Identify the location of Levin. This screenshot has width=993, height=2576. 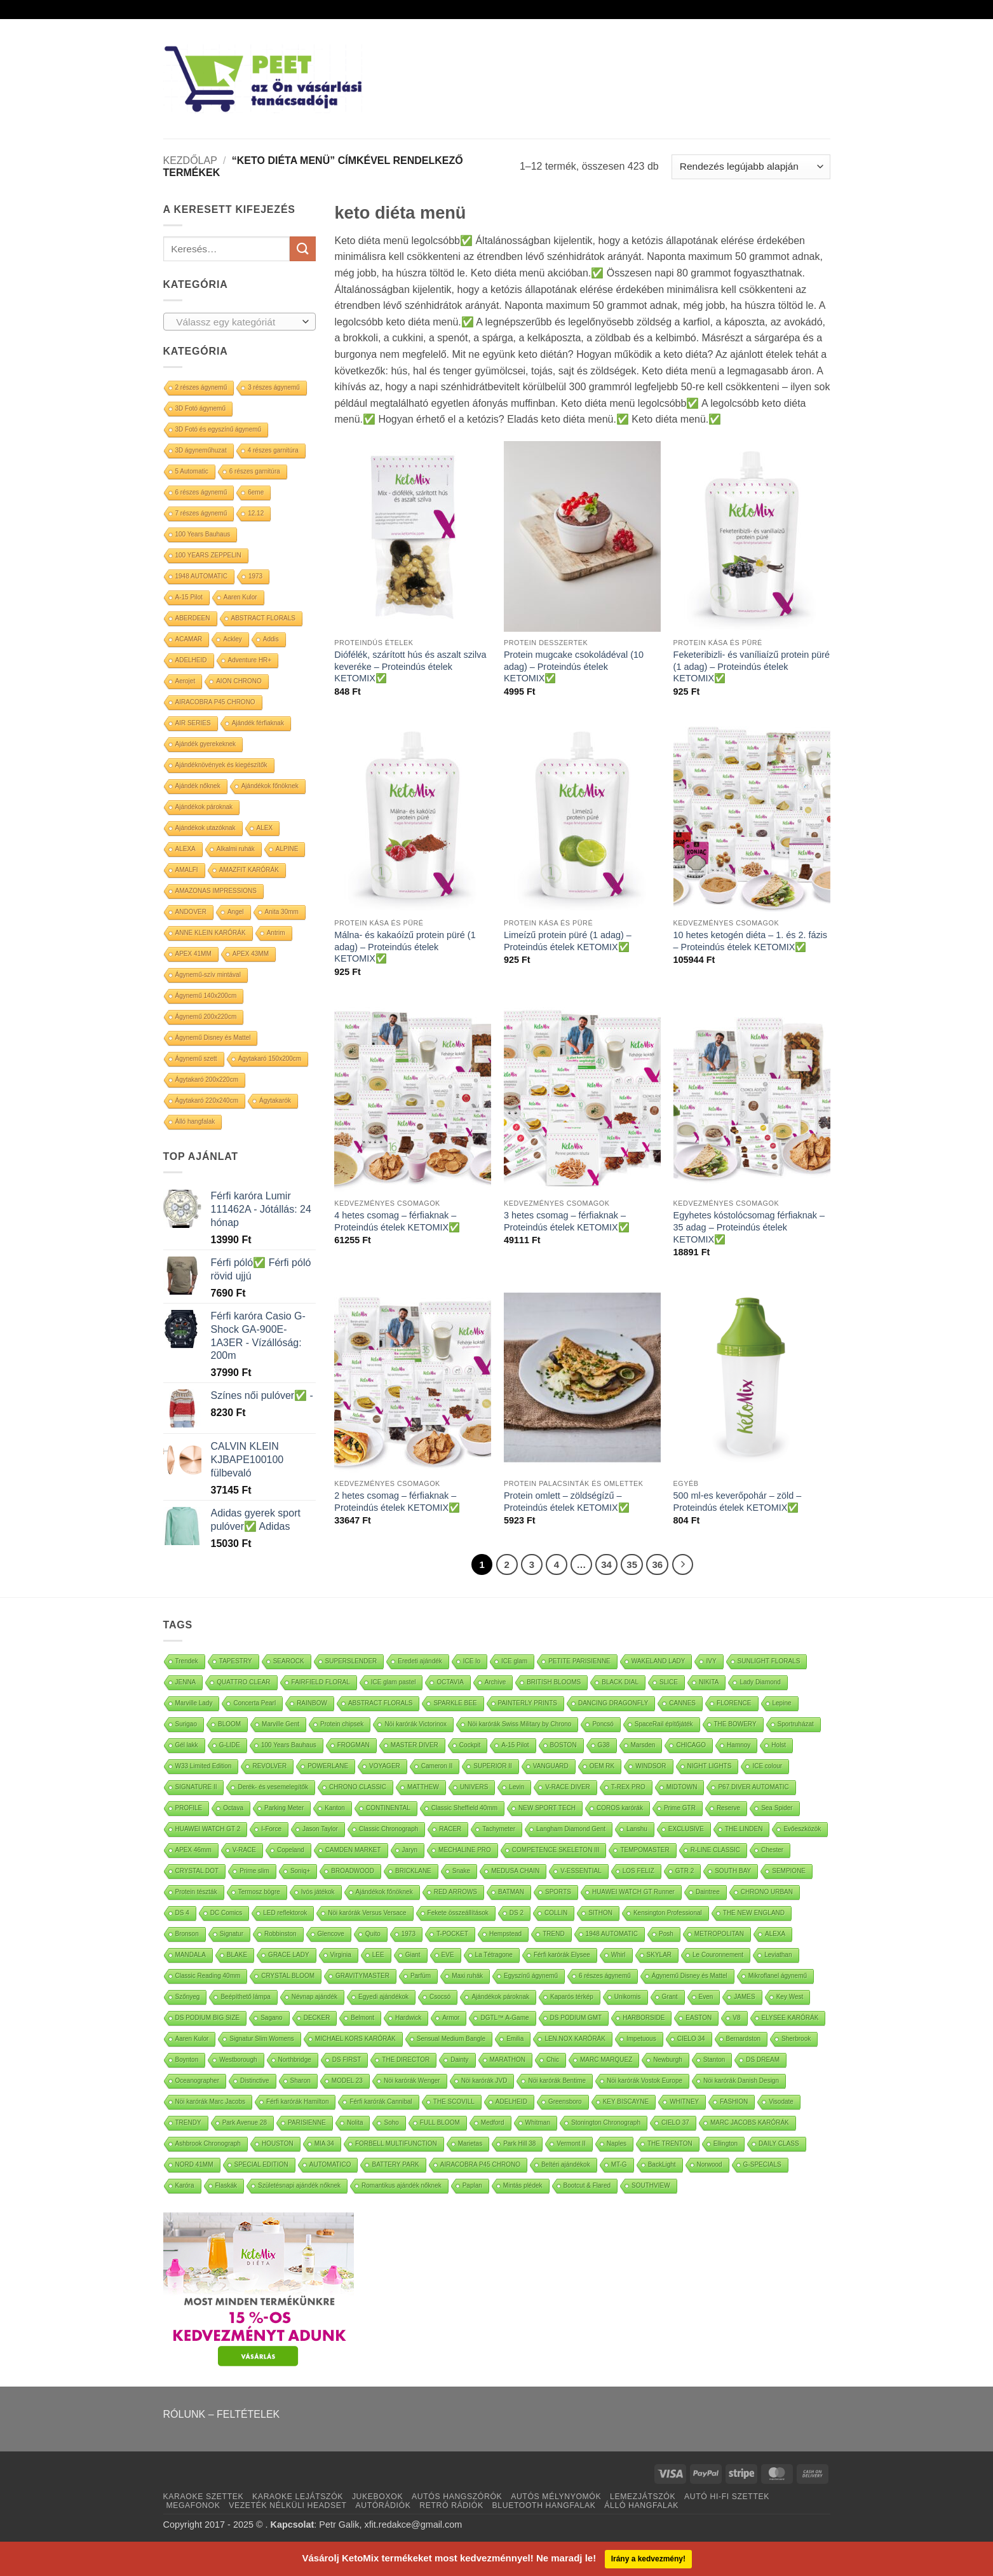
(516, 1786).